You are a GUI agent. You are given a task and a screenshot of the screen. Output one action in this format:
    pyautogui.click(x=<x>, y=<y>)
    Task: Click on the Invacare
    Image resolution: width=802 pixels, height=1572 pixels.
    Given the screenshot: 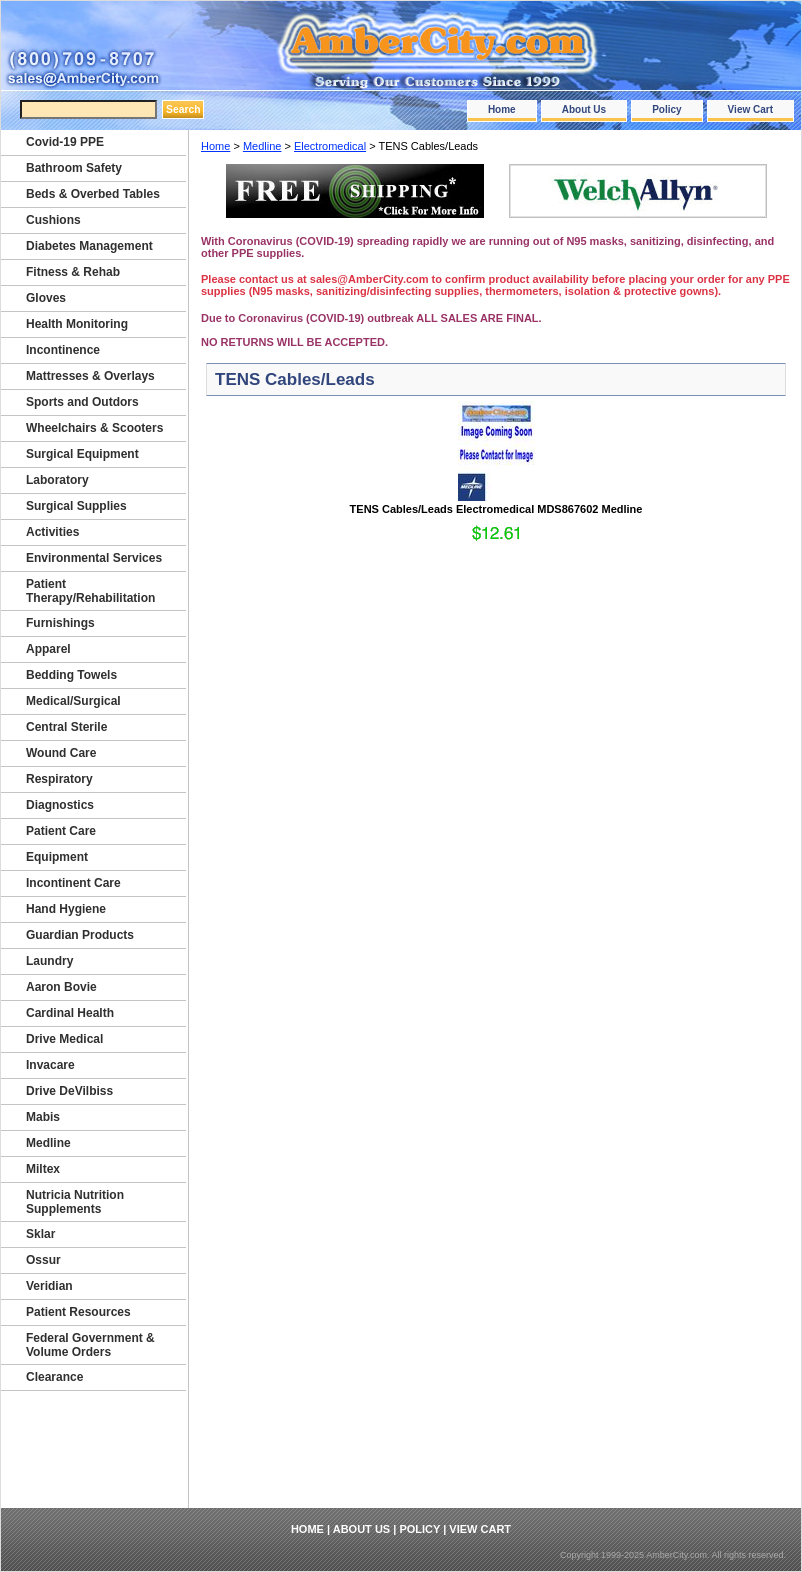 What is the action you would take?
    pyautogui.click(x=50, y=1065)
    